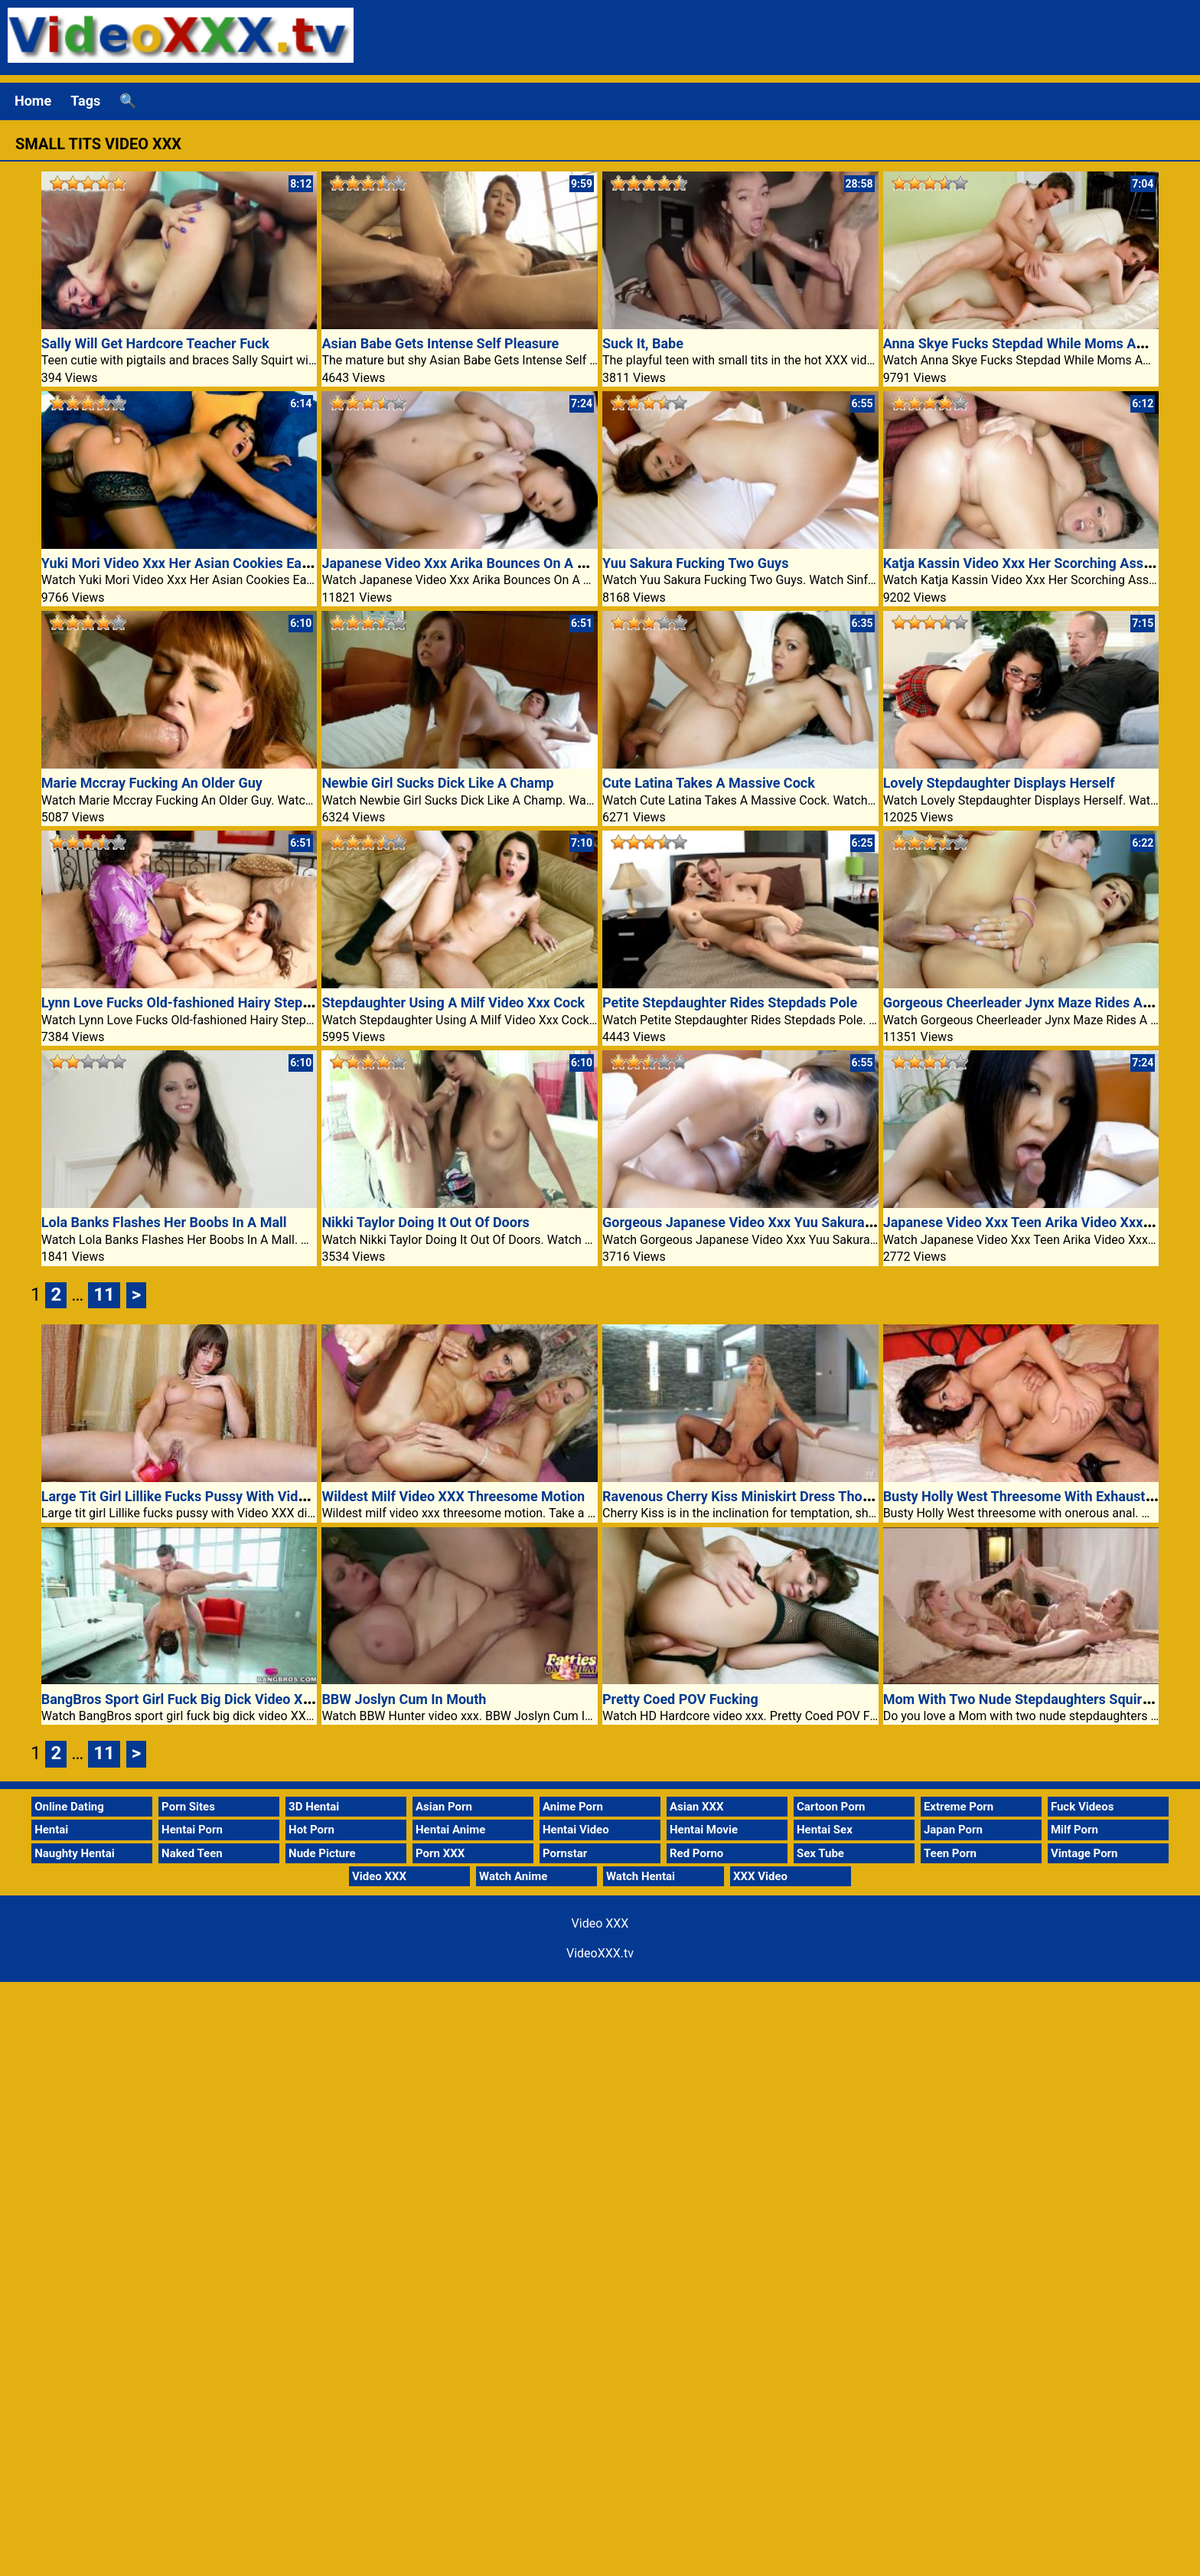 The height and width of the screenshot is (2576, 1200). Describe the element at coordinates (958, 1807) in the screenshot. I see `Extreme Porn` at that location.